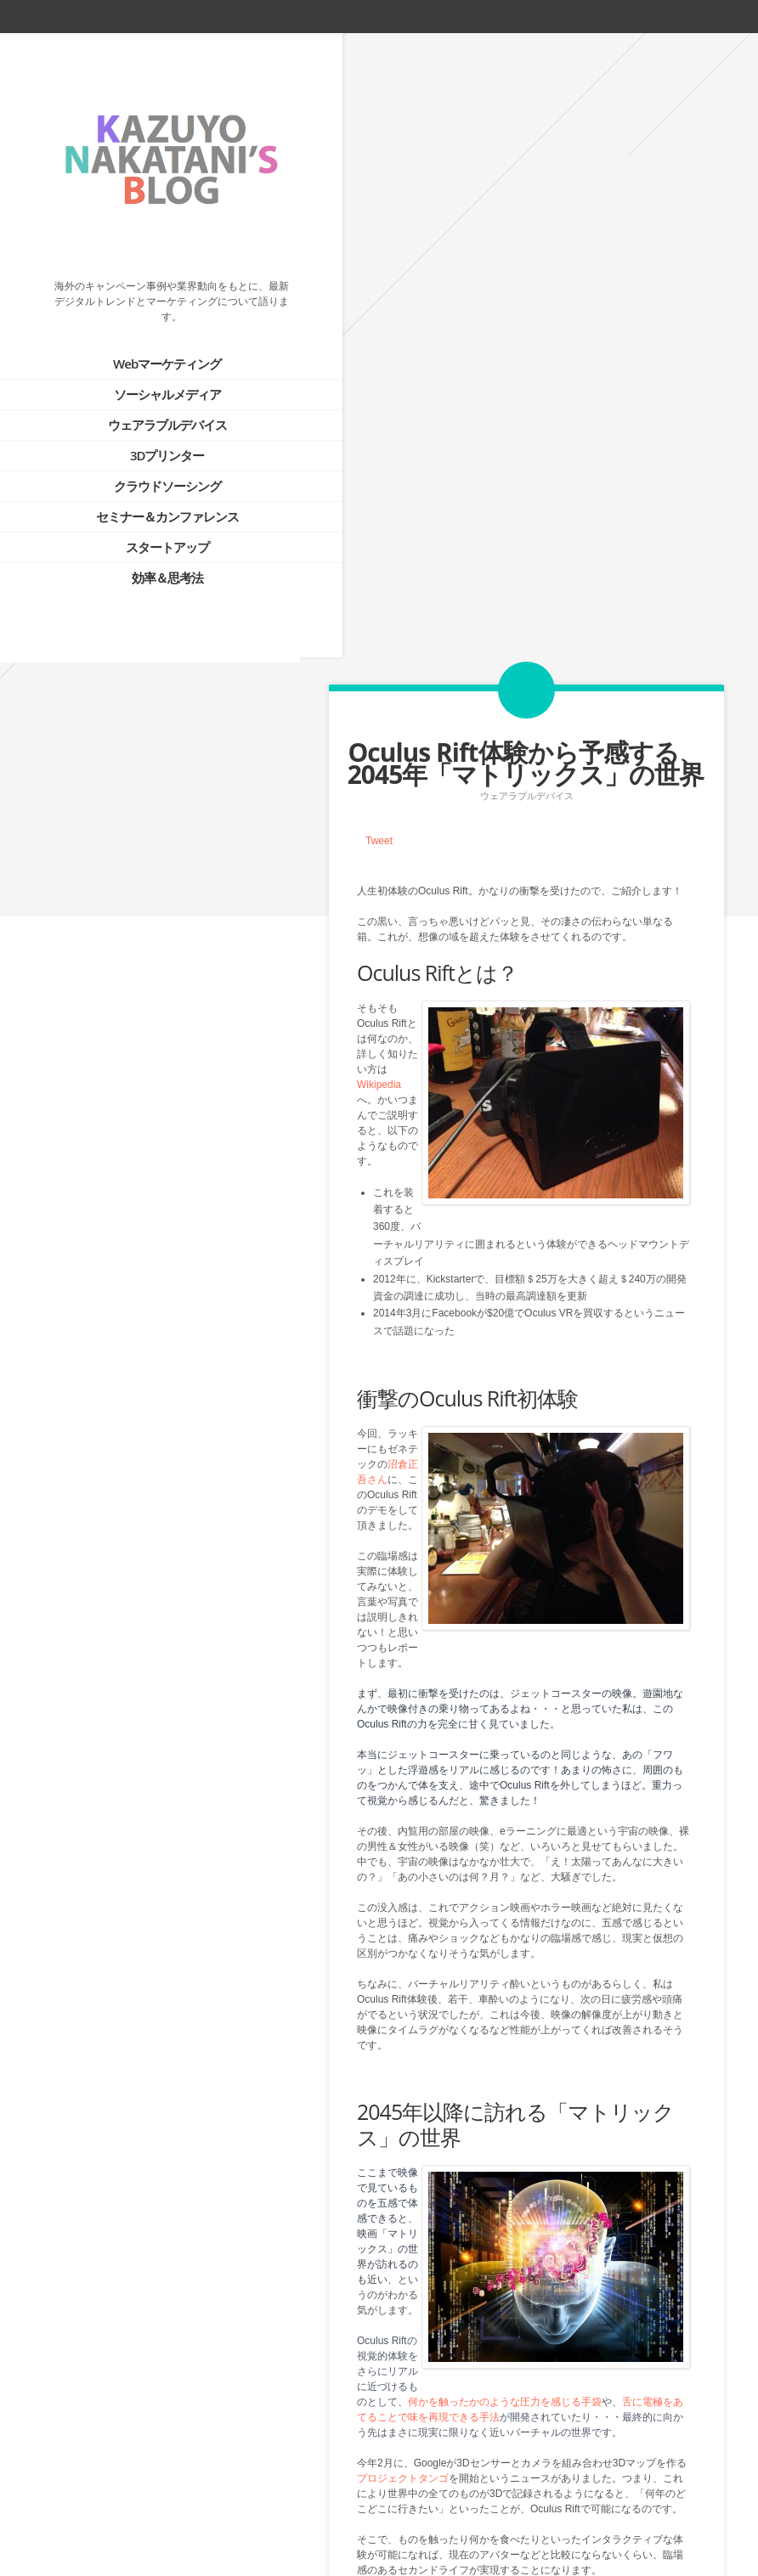  I want to click on ソーシャルメディア, so click(146, 371).